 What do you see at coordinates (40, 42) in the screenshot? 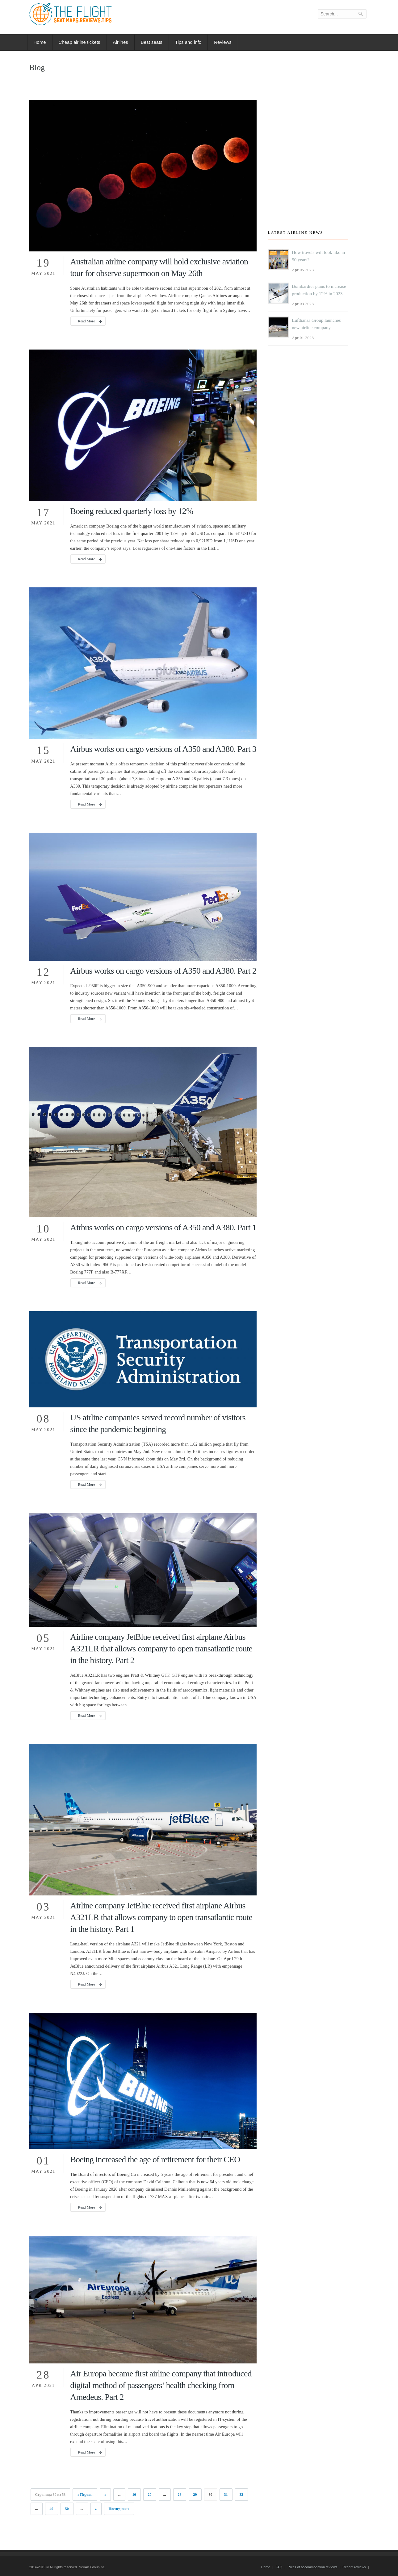
I see `Home` at bounding box center [40, 42].